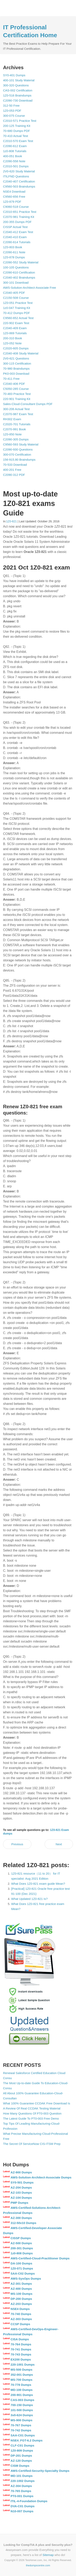 The image size is (76, 2576). I want to click on SY0-401 Dumps, so click(14, 75).